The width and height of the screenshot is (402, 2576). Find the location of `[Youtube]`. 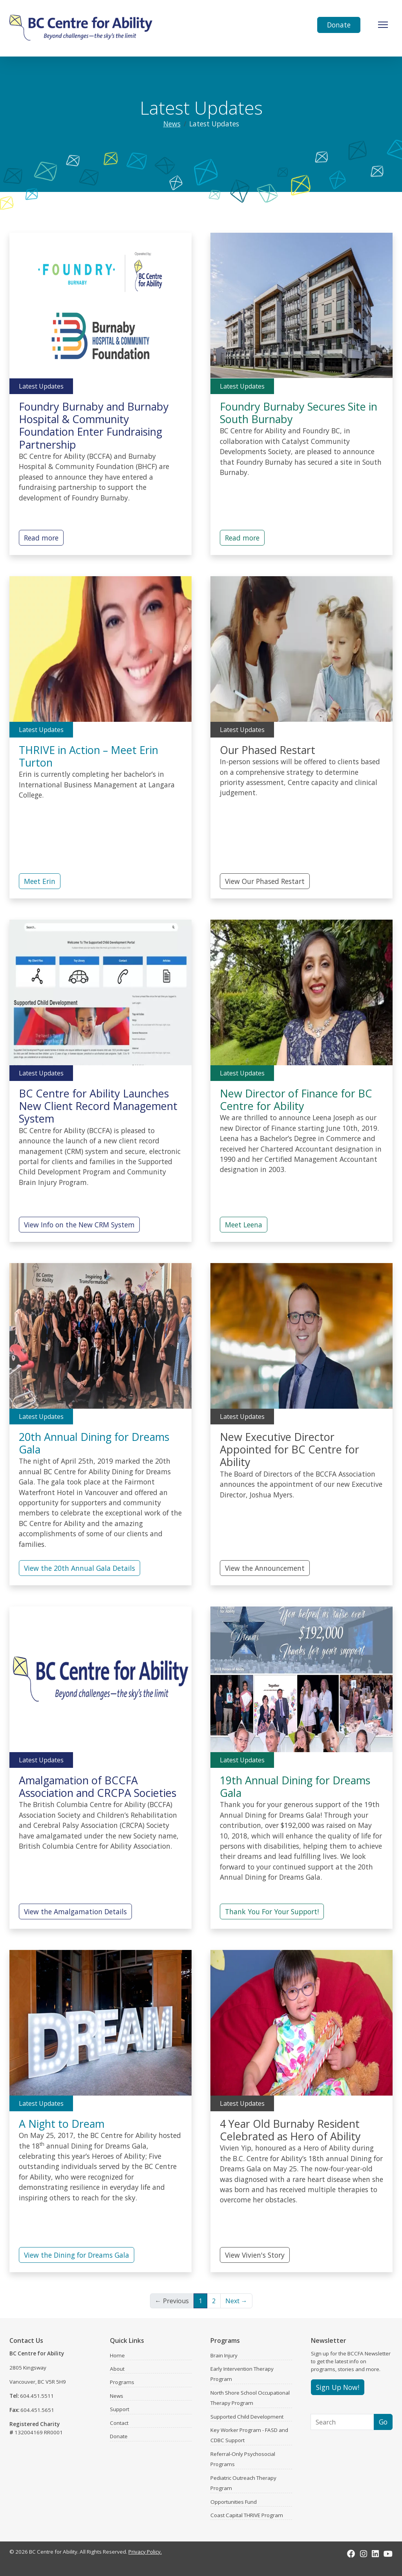

[Youtube] is located at coordinates (388, 2553).